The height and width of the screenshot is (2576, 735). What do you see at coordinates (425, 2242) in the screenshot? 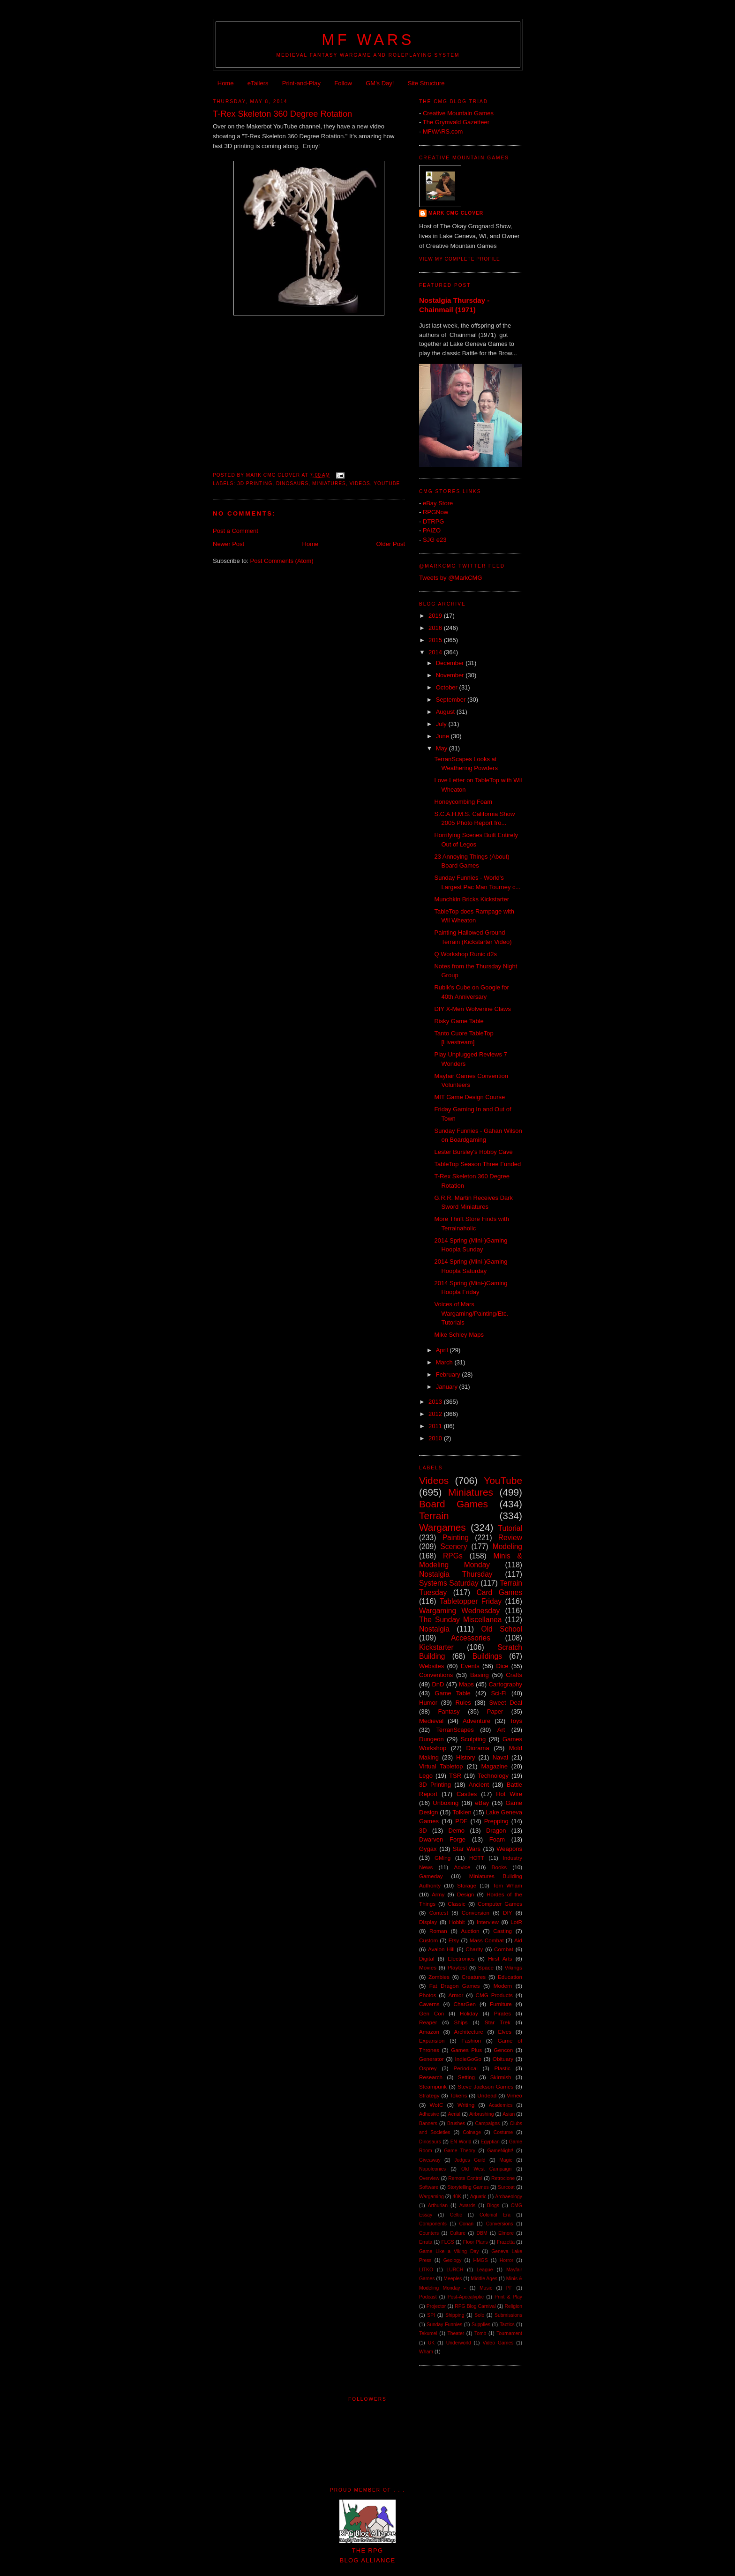
I see `Errata` at bounding box center [425, 2242].